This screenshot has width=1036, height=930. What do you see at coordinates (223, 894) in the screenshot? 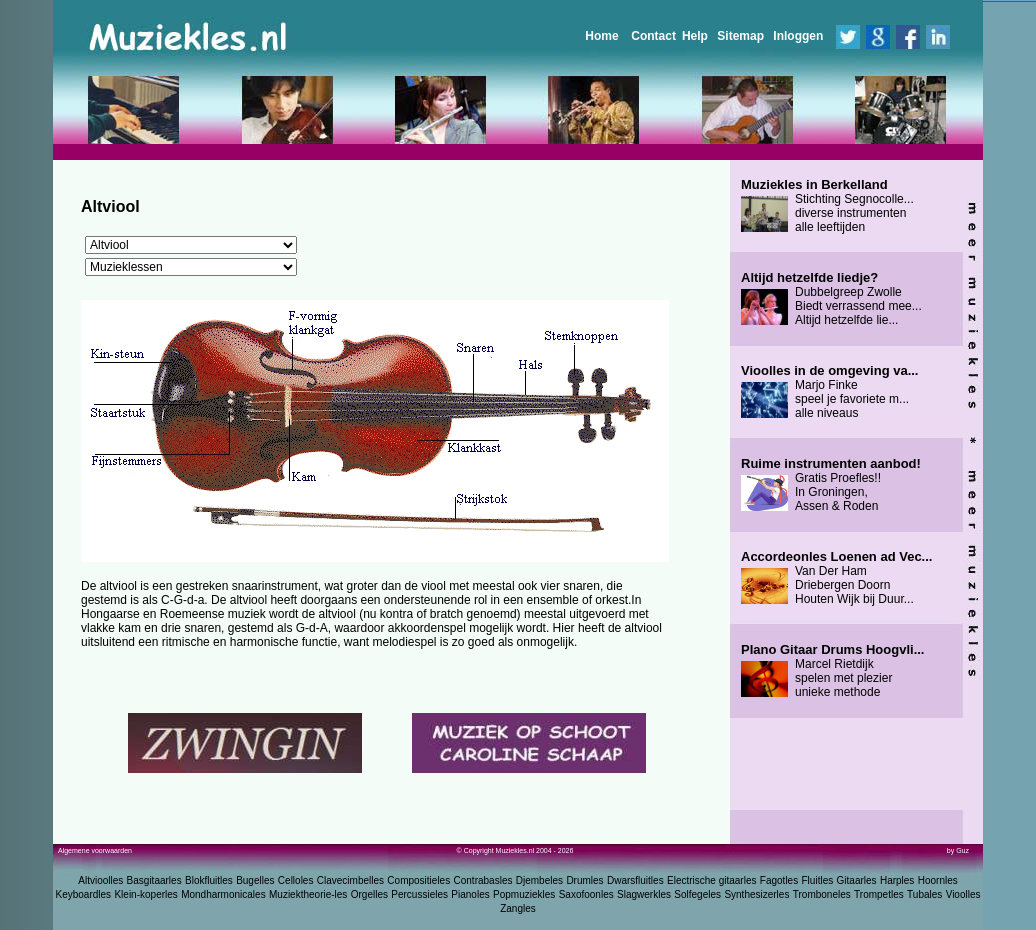
I see `Mondharmonicales` at bounding box center [223, 894].